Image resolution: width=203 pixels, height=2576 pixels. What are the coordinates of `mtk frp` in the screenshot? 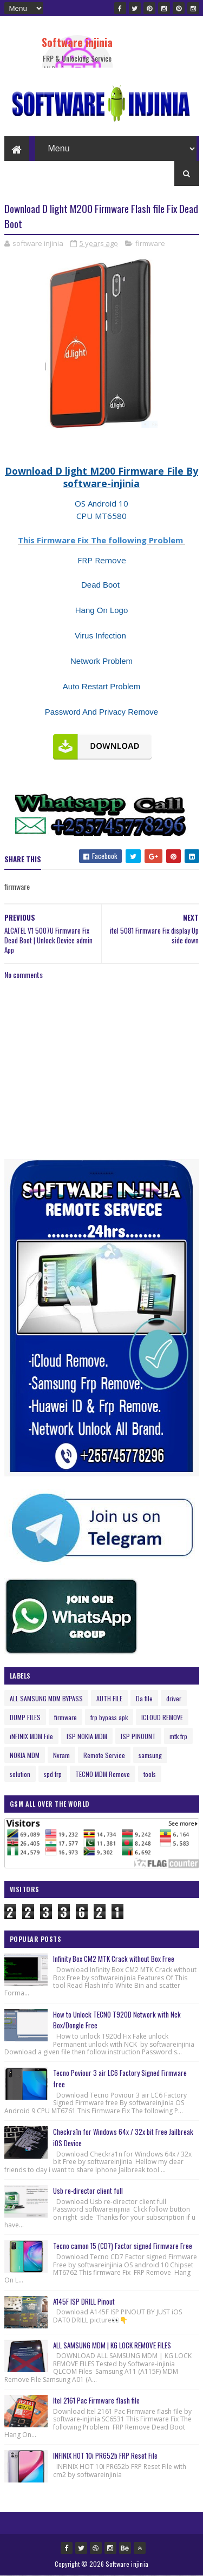 It's located at (178, 1736).